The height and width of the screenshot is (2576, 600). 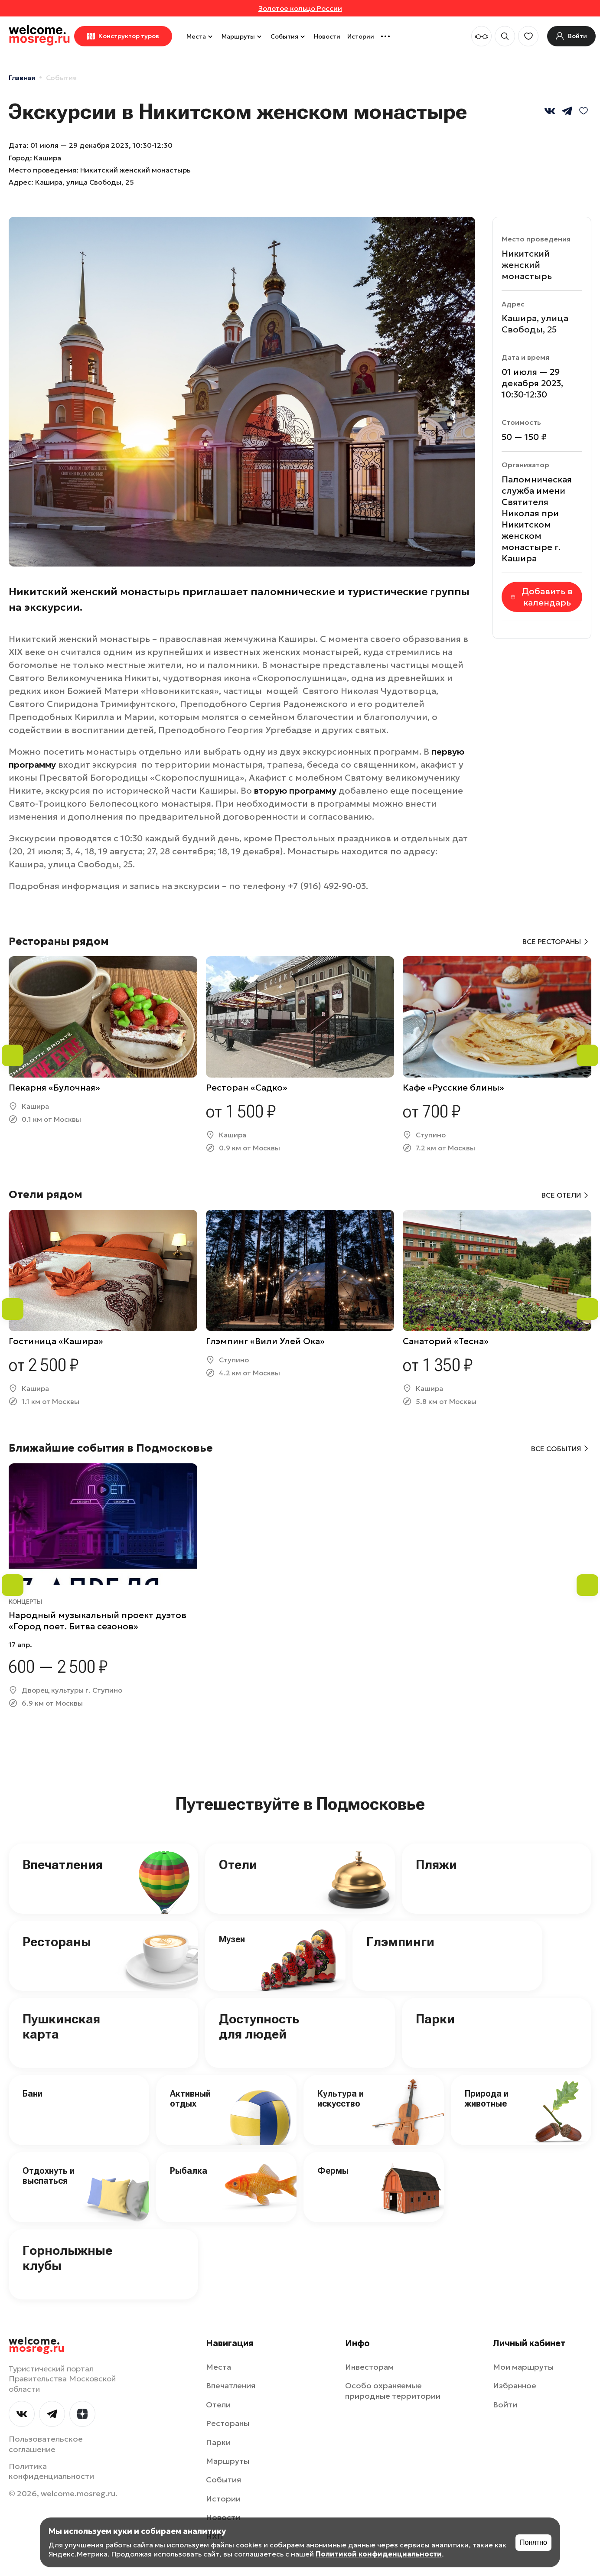 What do you see at coordinates (436, 1864) in the screenshot?
I see `Пляжи` at bounding box center [436, 1864].